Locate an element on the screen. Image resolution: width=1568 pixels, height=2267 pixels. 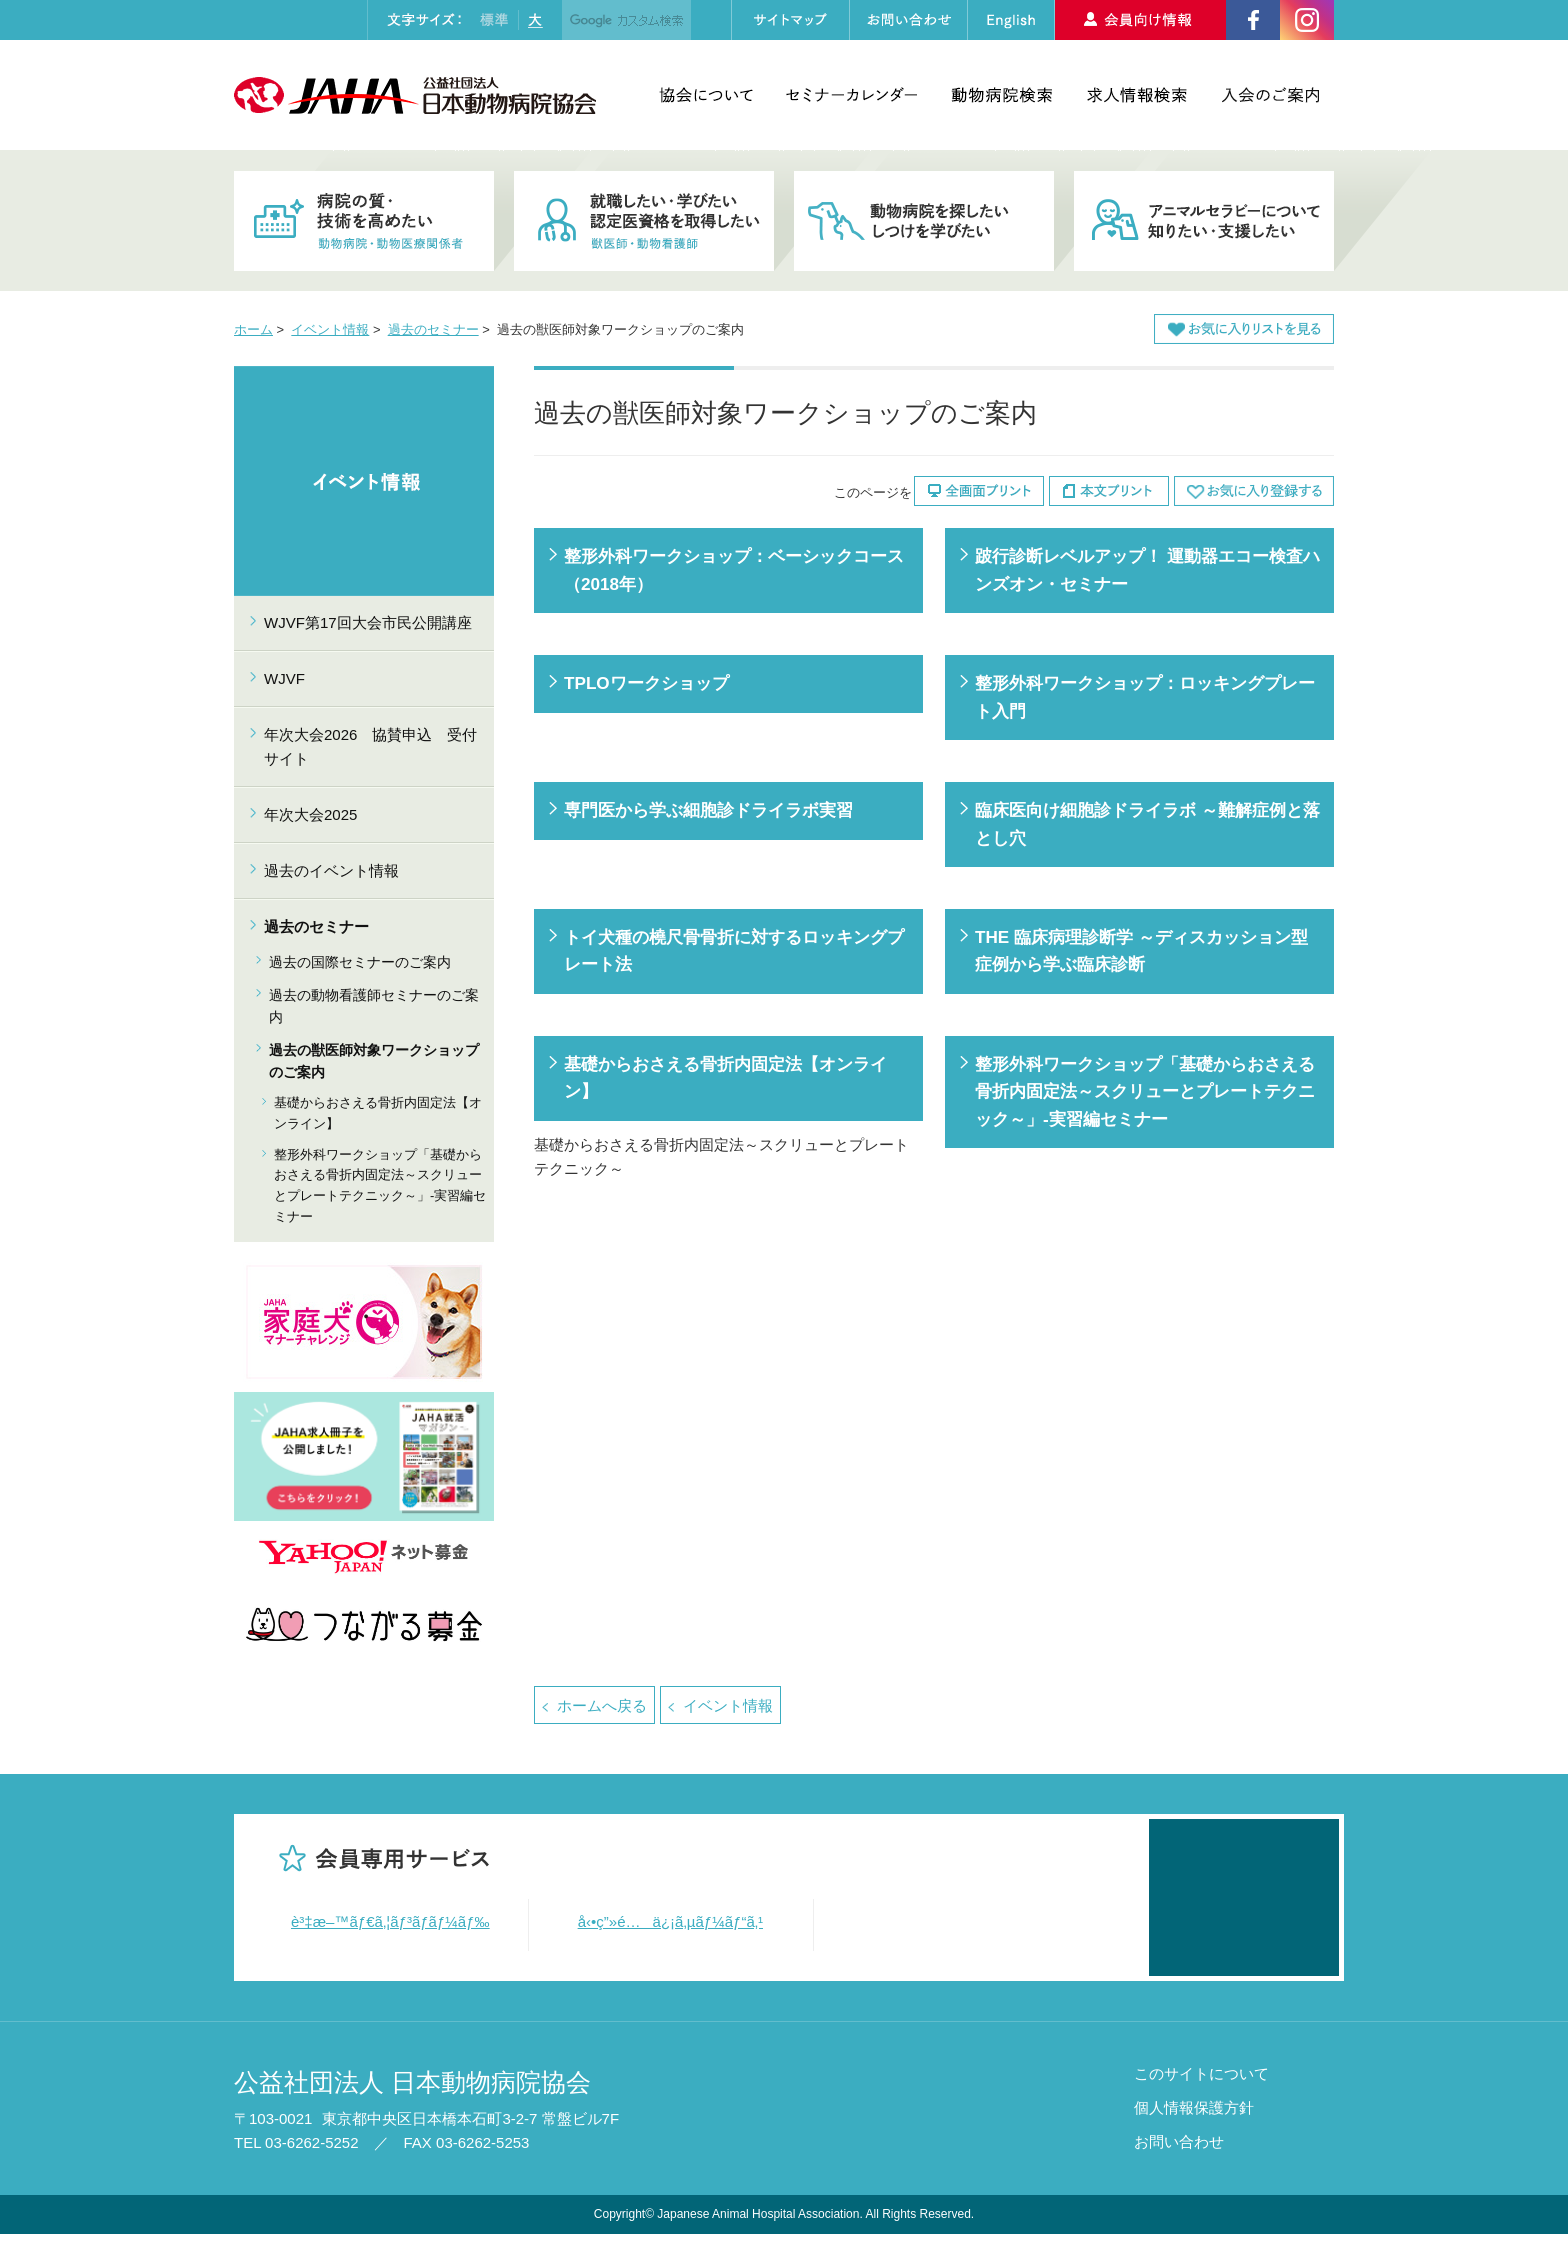
TPLOワークショップ is located at coordinates (646, 683).